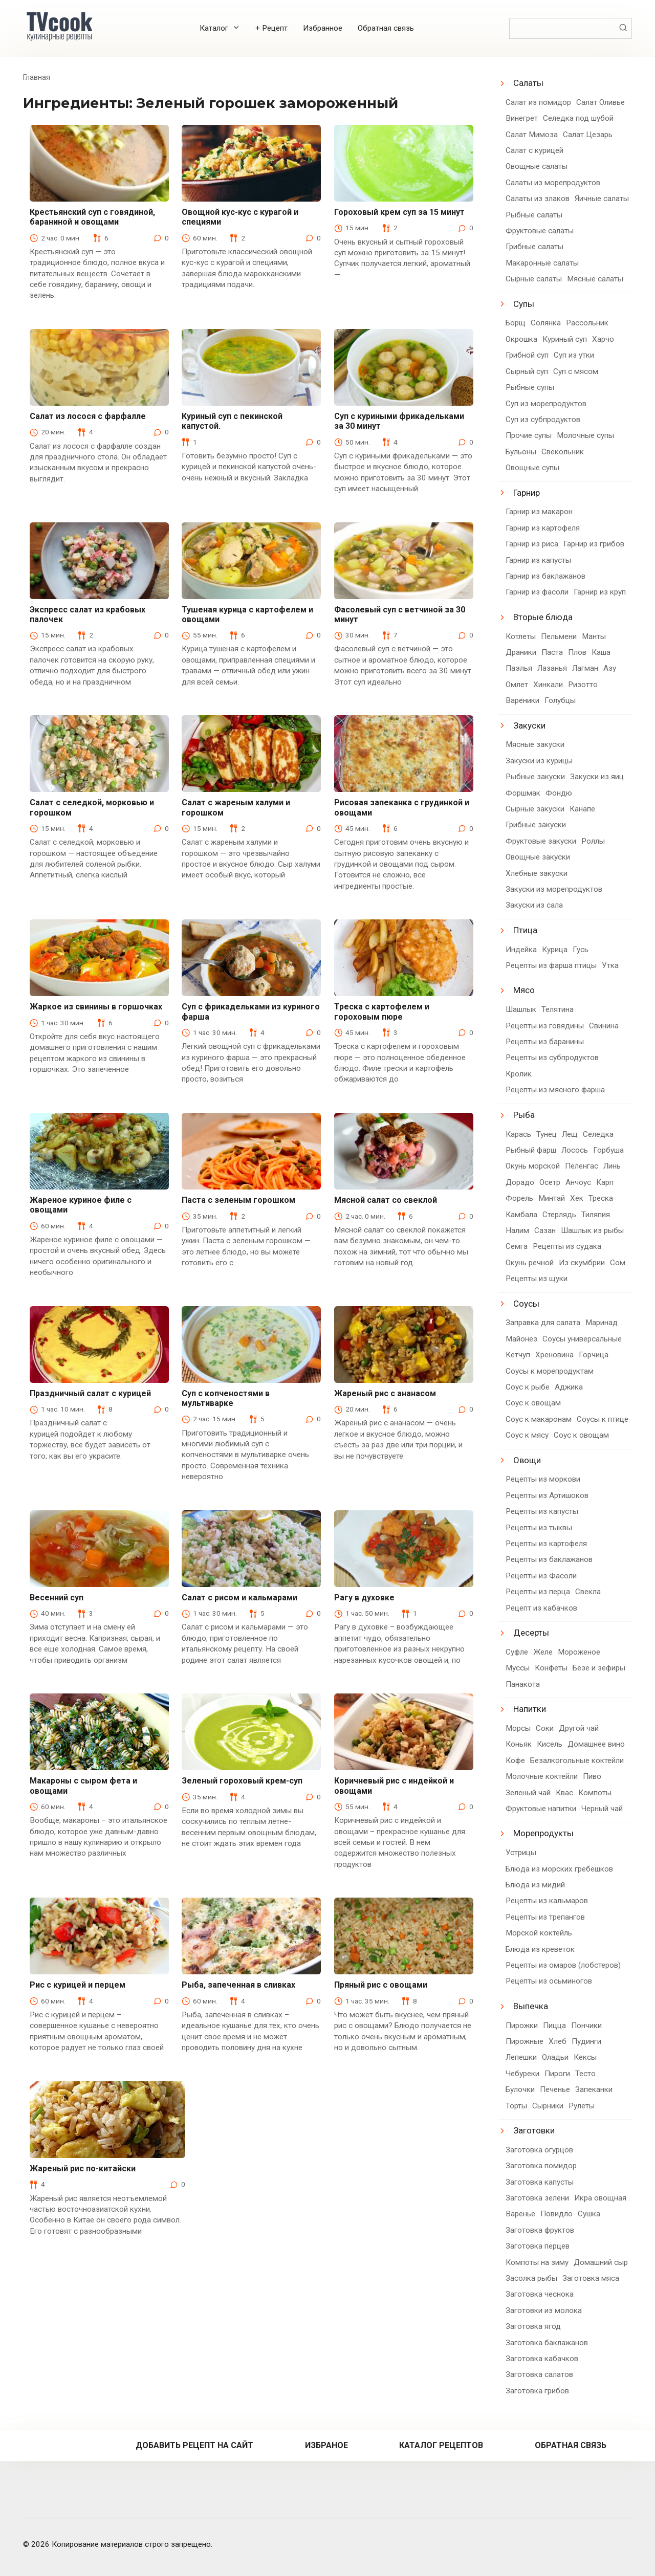 This screenshot has height=2576, width=655. Describe the element at coordinates (549, 1182) in the screenshot. I see `Осетр` at that location.